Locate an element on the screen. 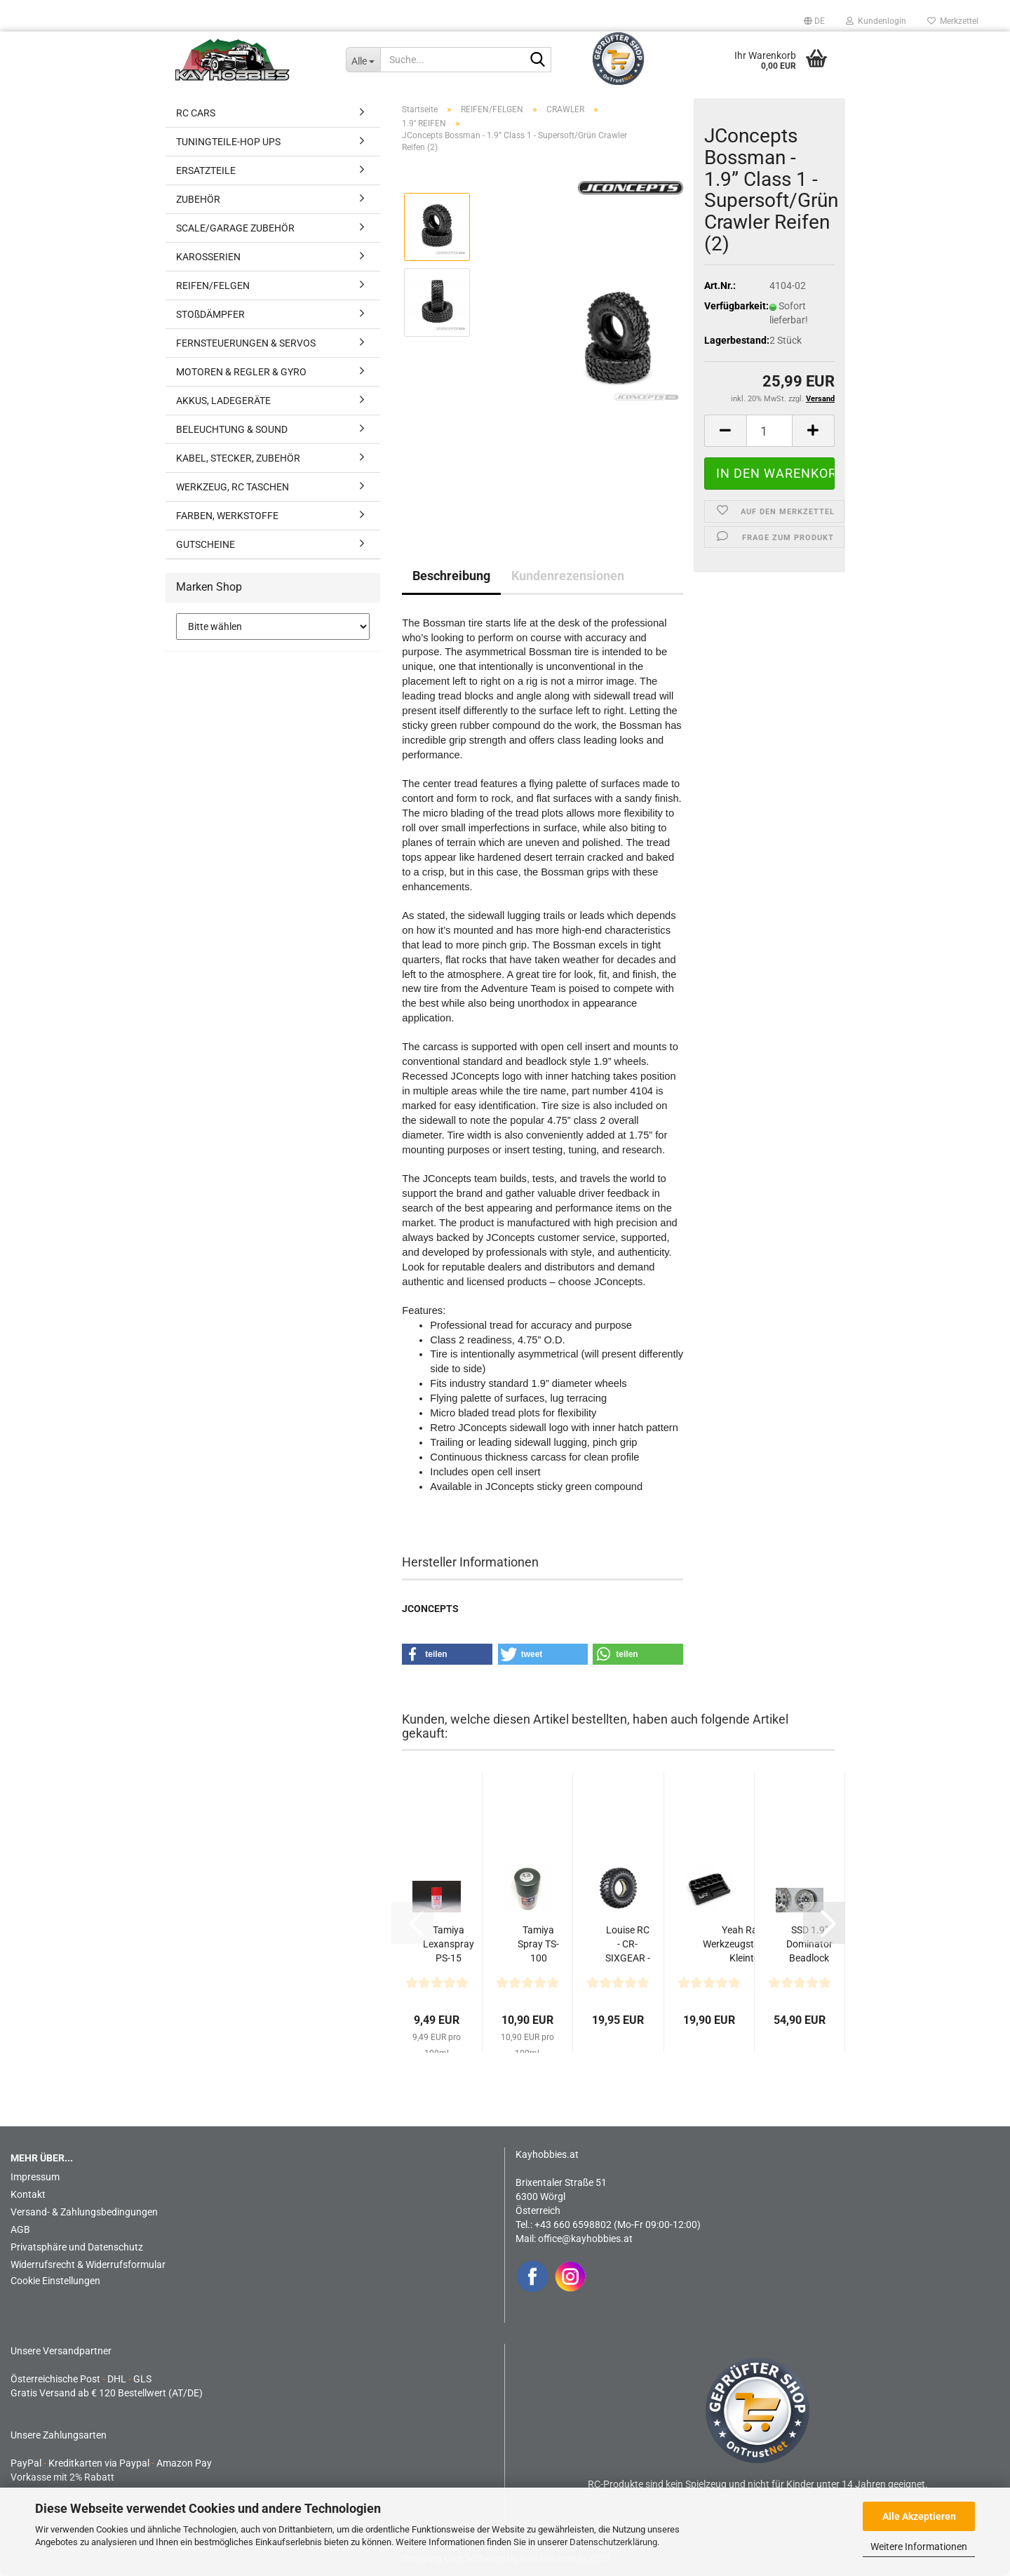 Image resolution: width=1010 pixels, height=2576 pixels. Kundenrezensionen is located at coordinates (567, 575).